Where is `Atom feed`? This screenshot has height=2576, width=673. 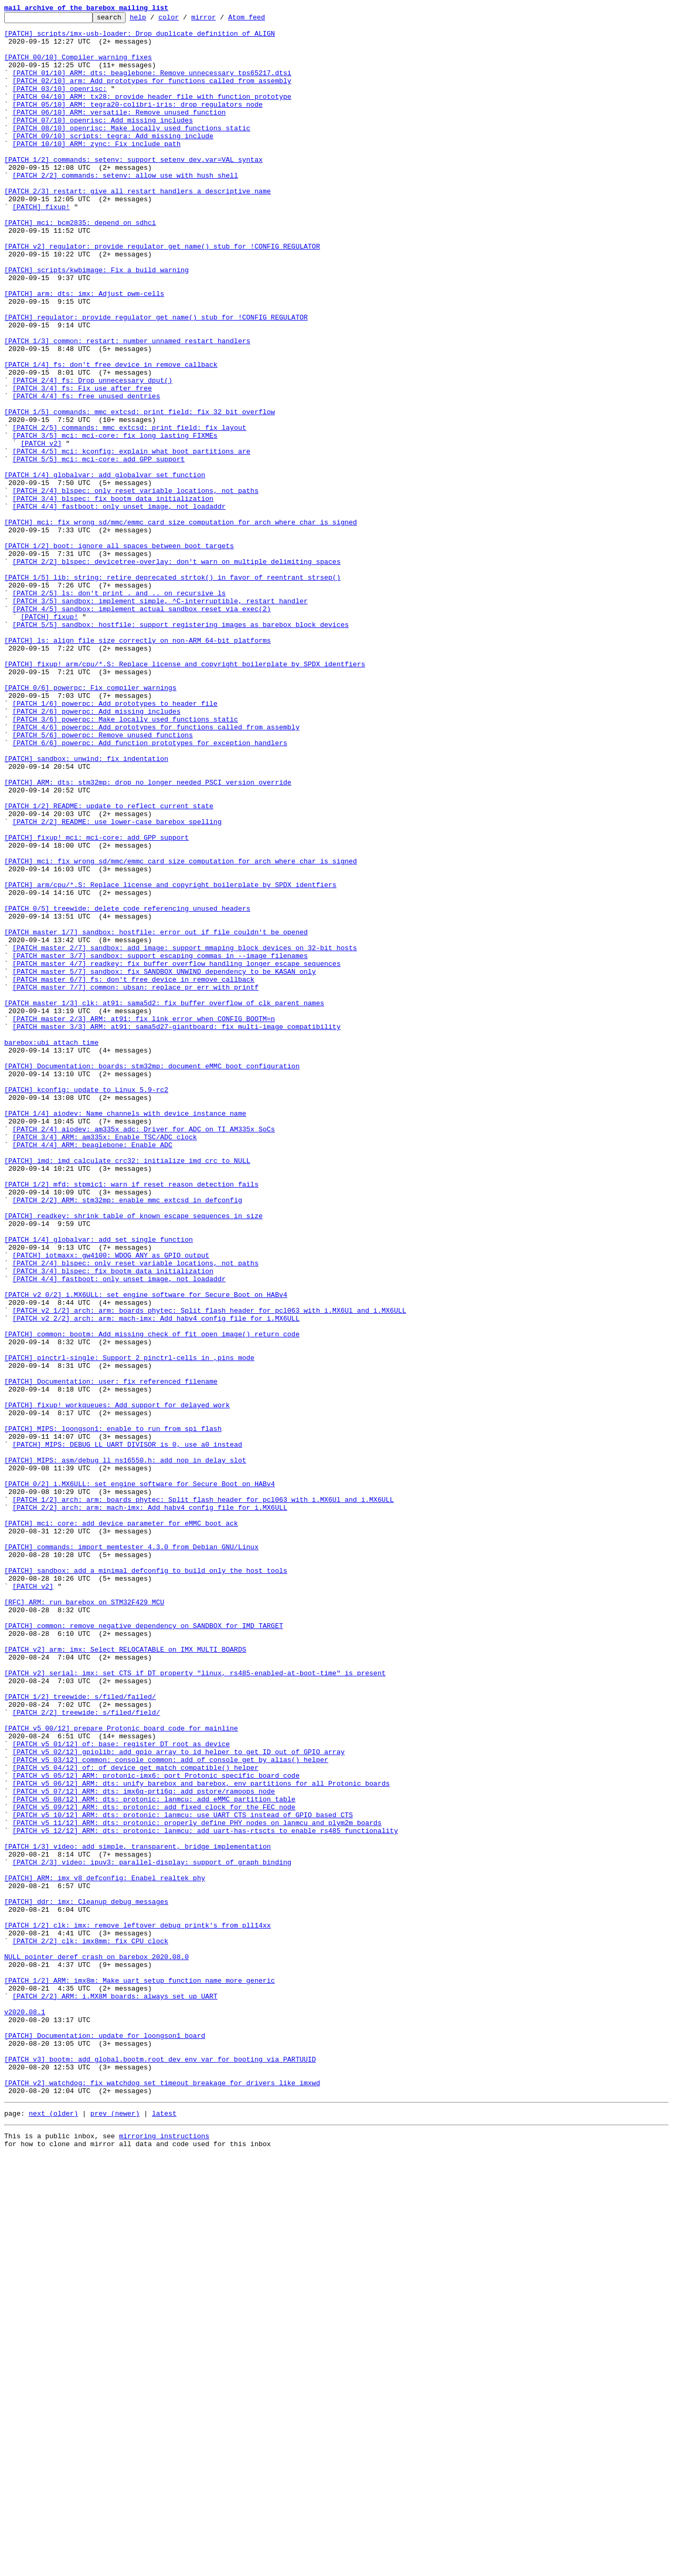 Atom feed is located at coordinates (262, 20).